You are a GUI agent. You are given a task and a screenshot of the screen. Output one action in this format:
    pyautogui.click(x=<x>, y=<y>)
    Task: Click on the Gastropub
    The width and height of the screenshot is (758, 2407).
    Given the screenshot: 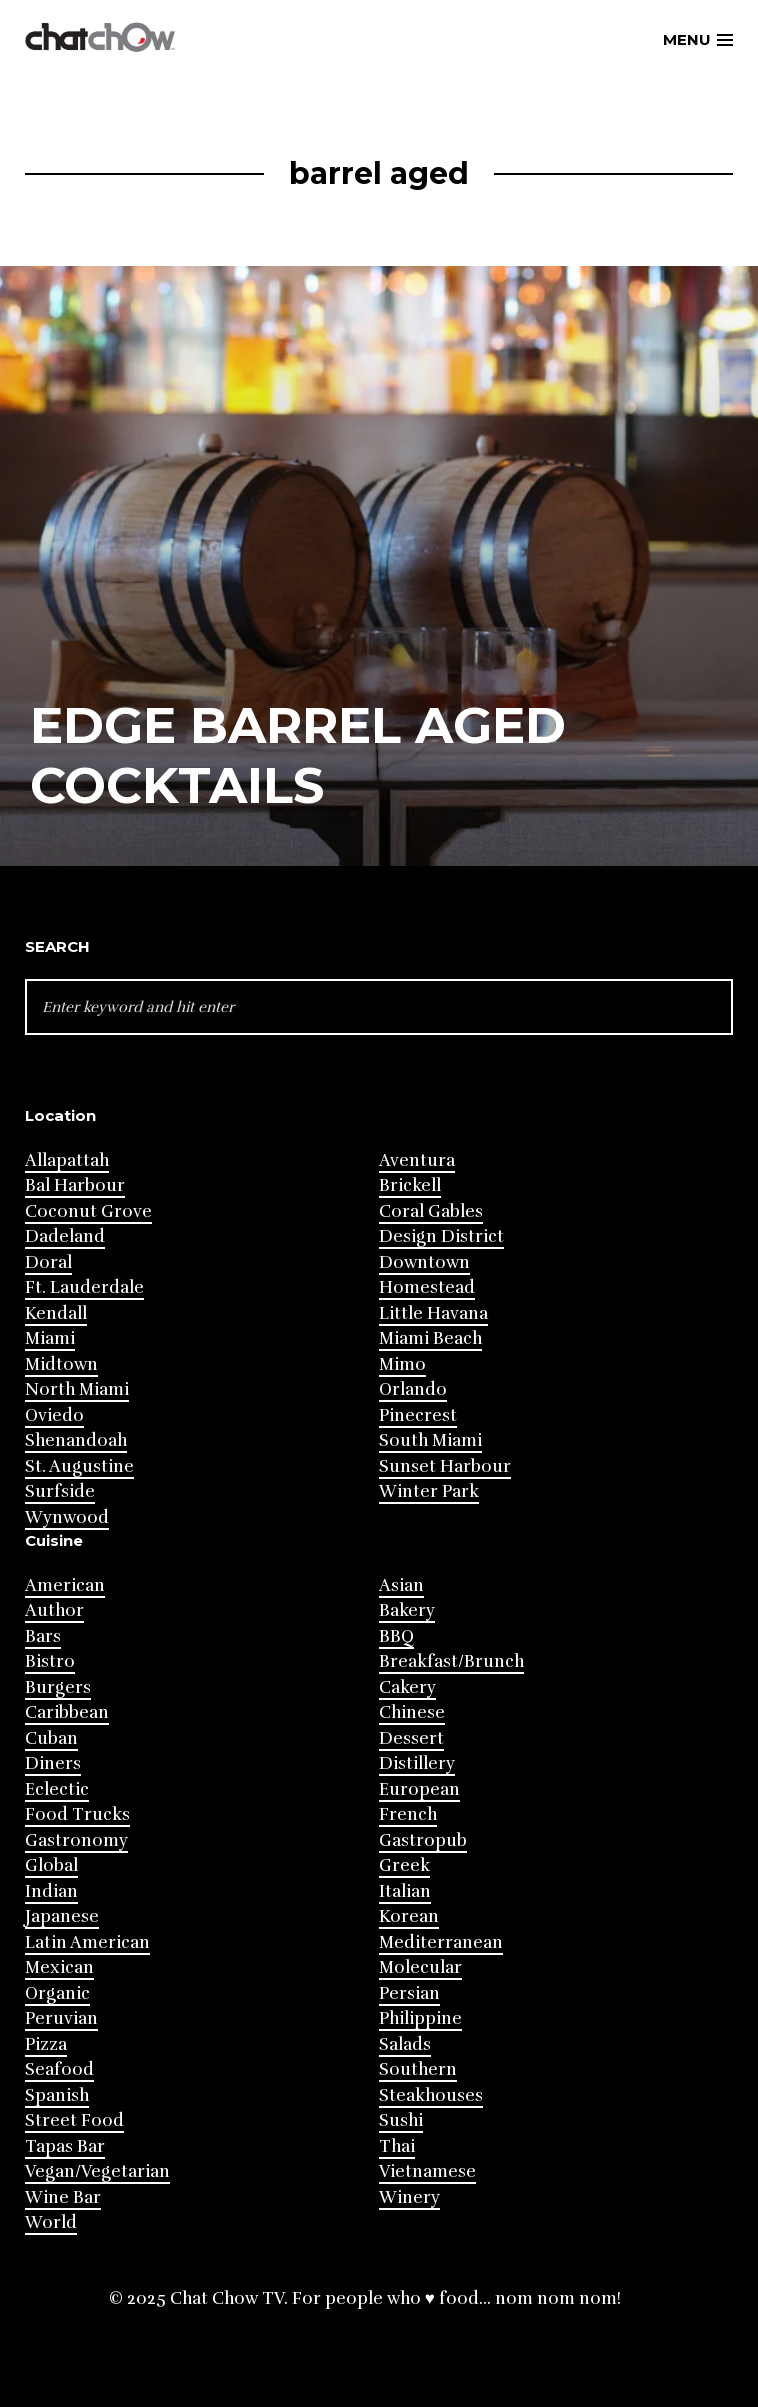 What is the action you would take?
    pyautogui.click(x=423, y=1840)
    